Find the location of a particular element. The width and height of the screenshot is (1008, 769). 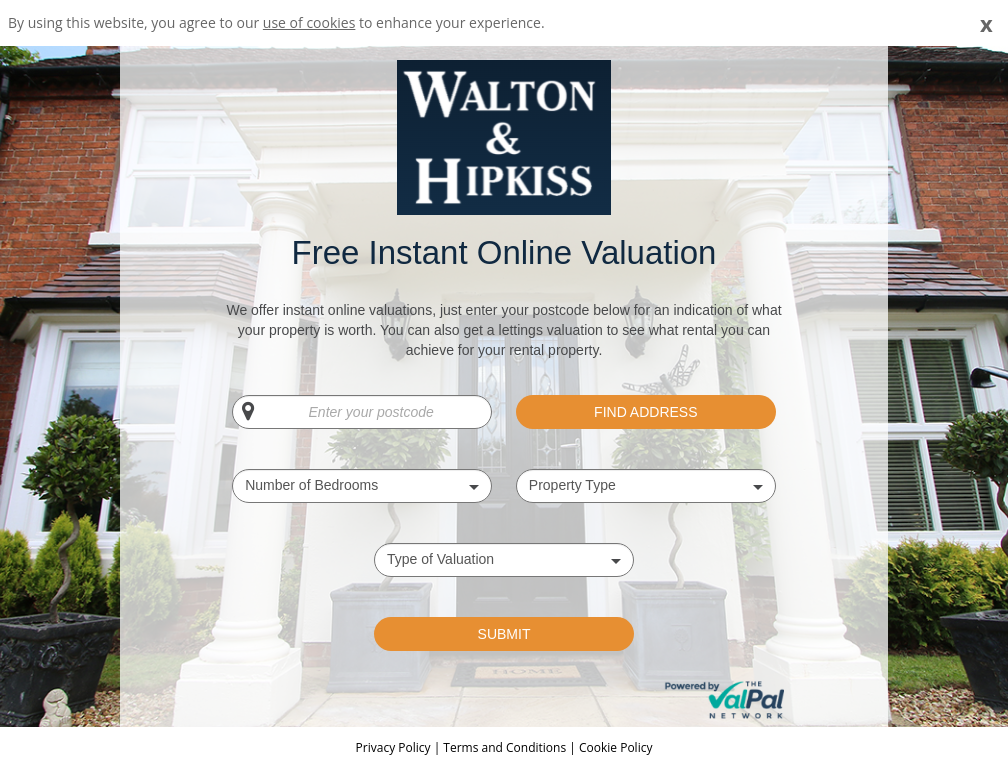

use of cookies is located at coordinates (309, 22).